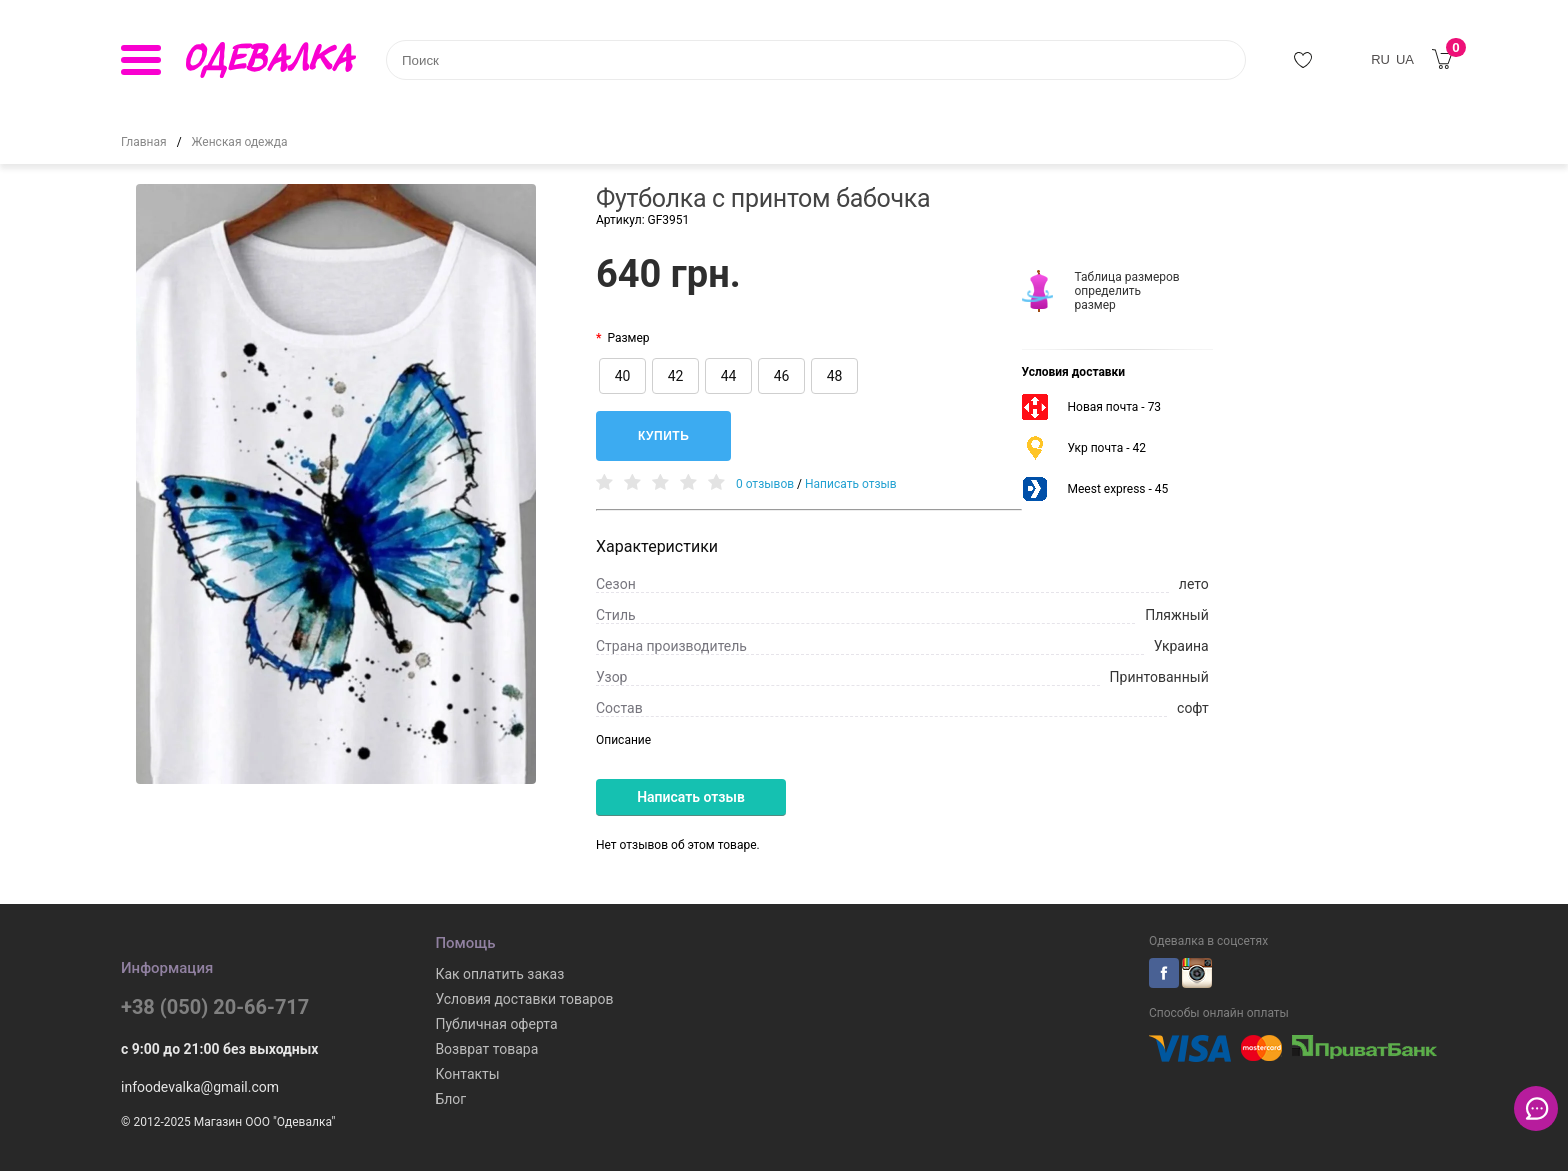 The height and width of the screenshot is (1171, 1568). I want to click on Купить, so click(663, 436).